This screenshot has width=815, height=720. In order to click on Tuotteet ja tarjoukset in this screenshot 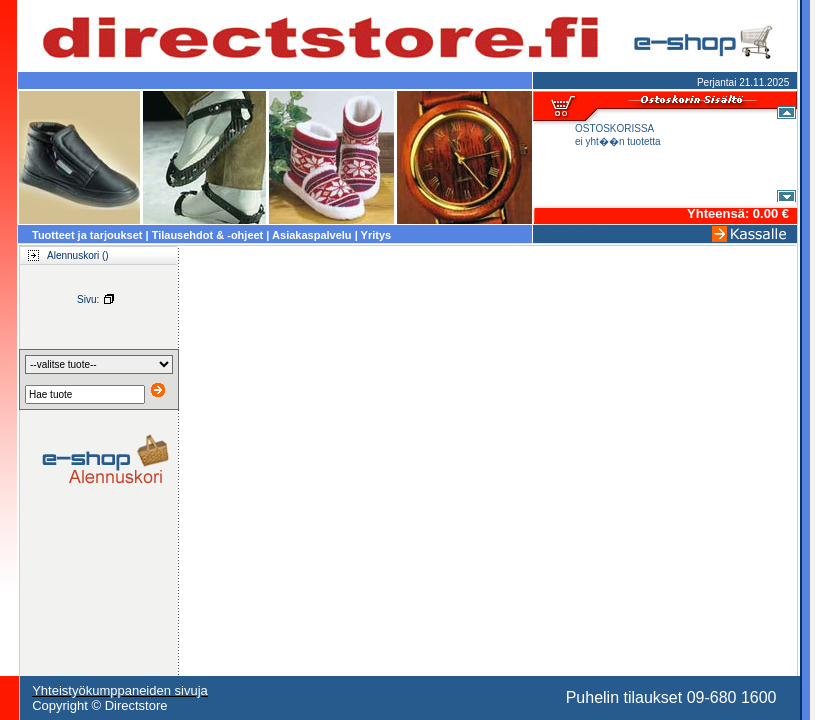, I will do `click(87, 235)`.